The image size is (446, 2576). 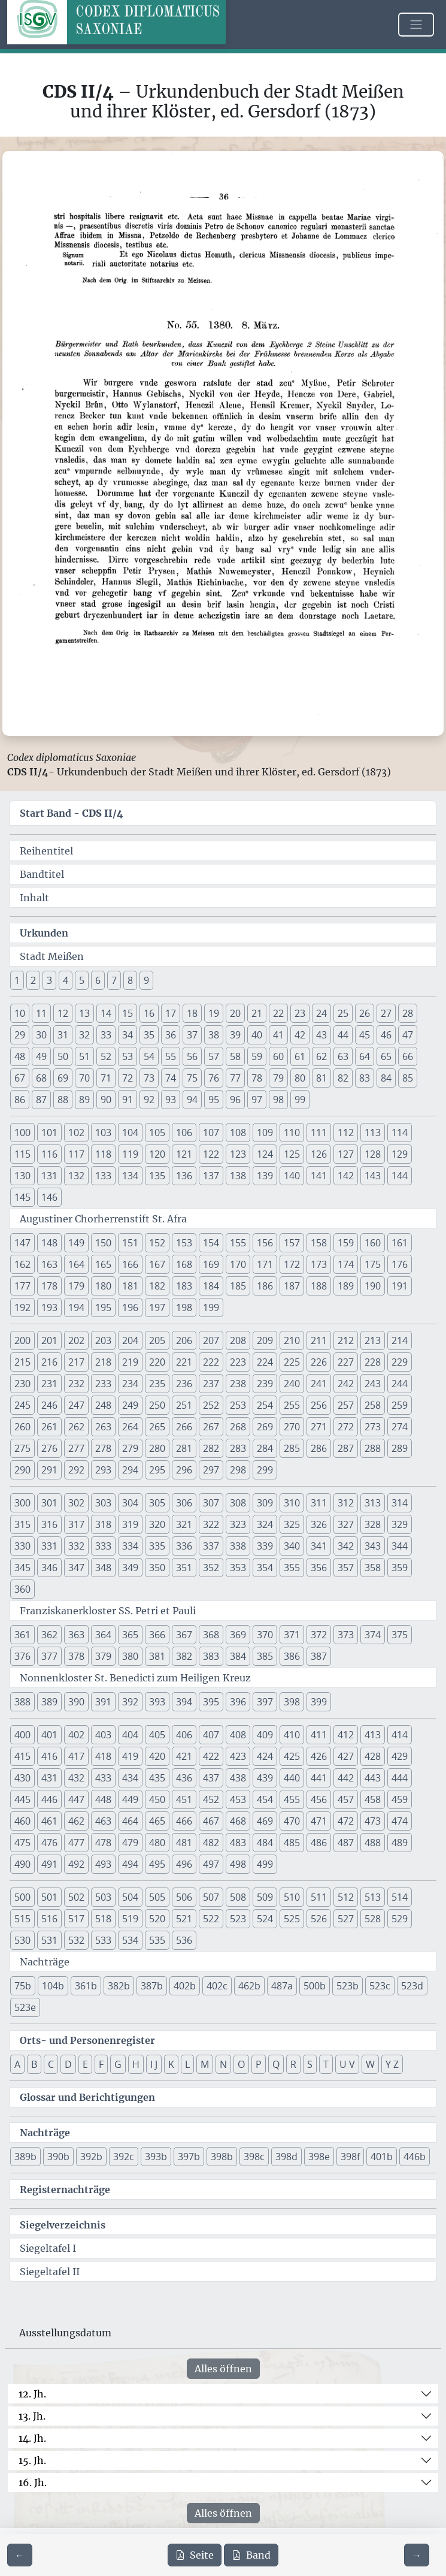 What do you see at coordinates (373, 1734) in the screenshot?
I see `413 [button]` at bounding box center [373, 1734].